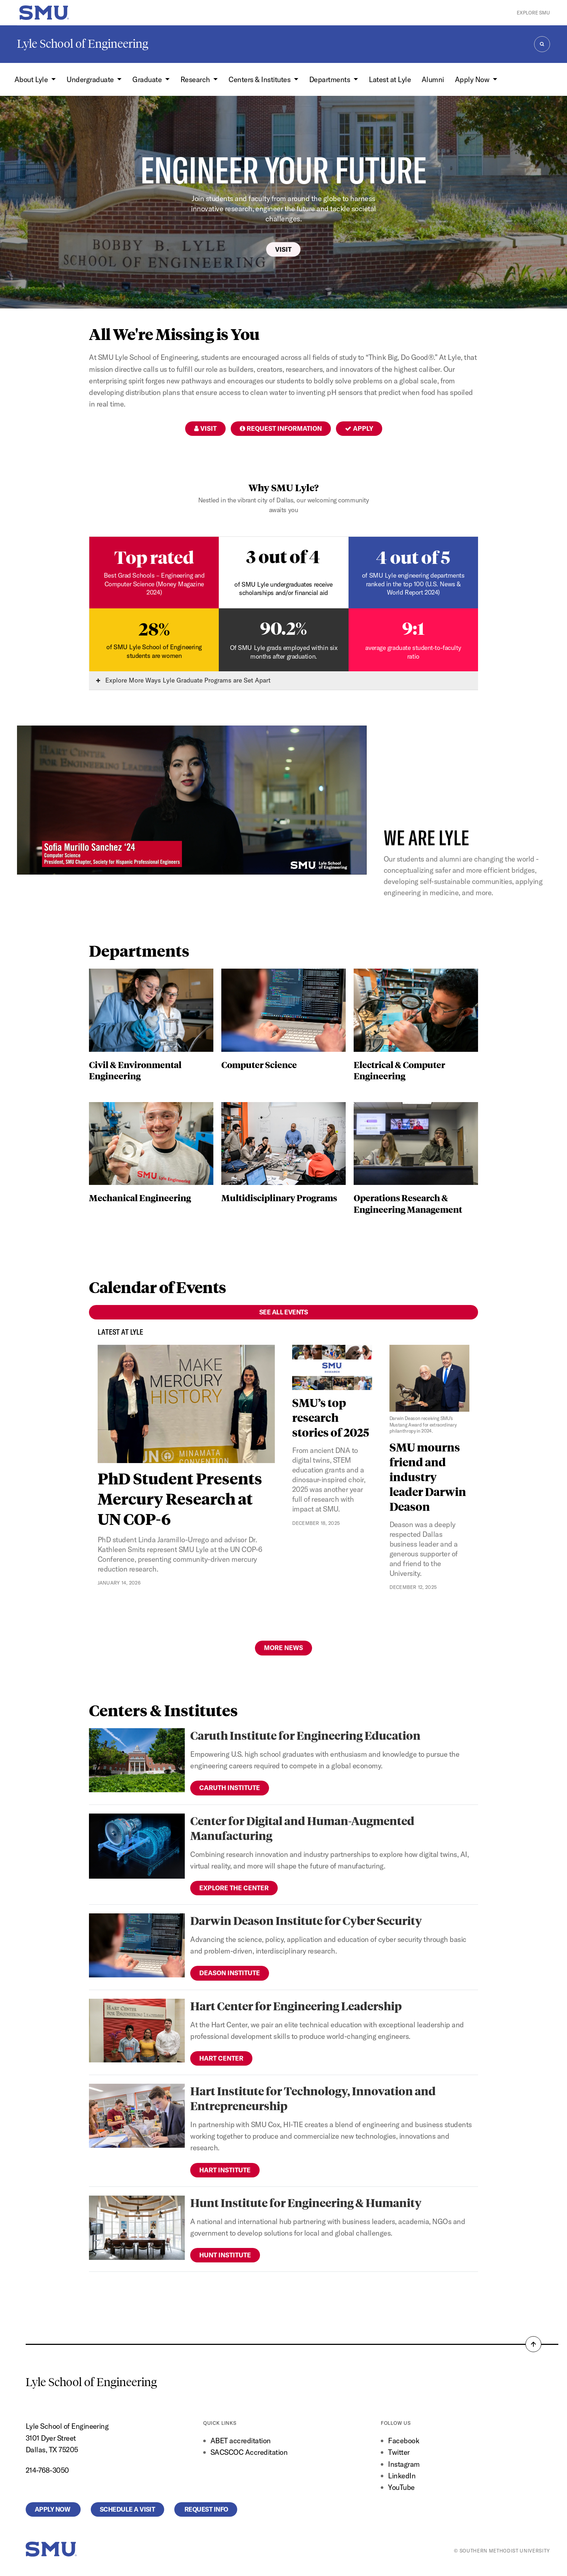  What do you see at coordinates (186, 1404) in the screenshot?
I see `[PhD Student Presents Mercury Research at UN COP-6]` at bounding box center [186, 1404].